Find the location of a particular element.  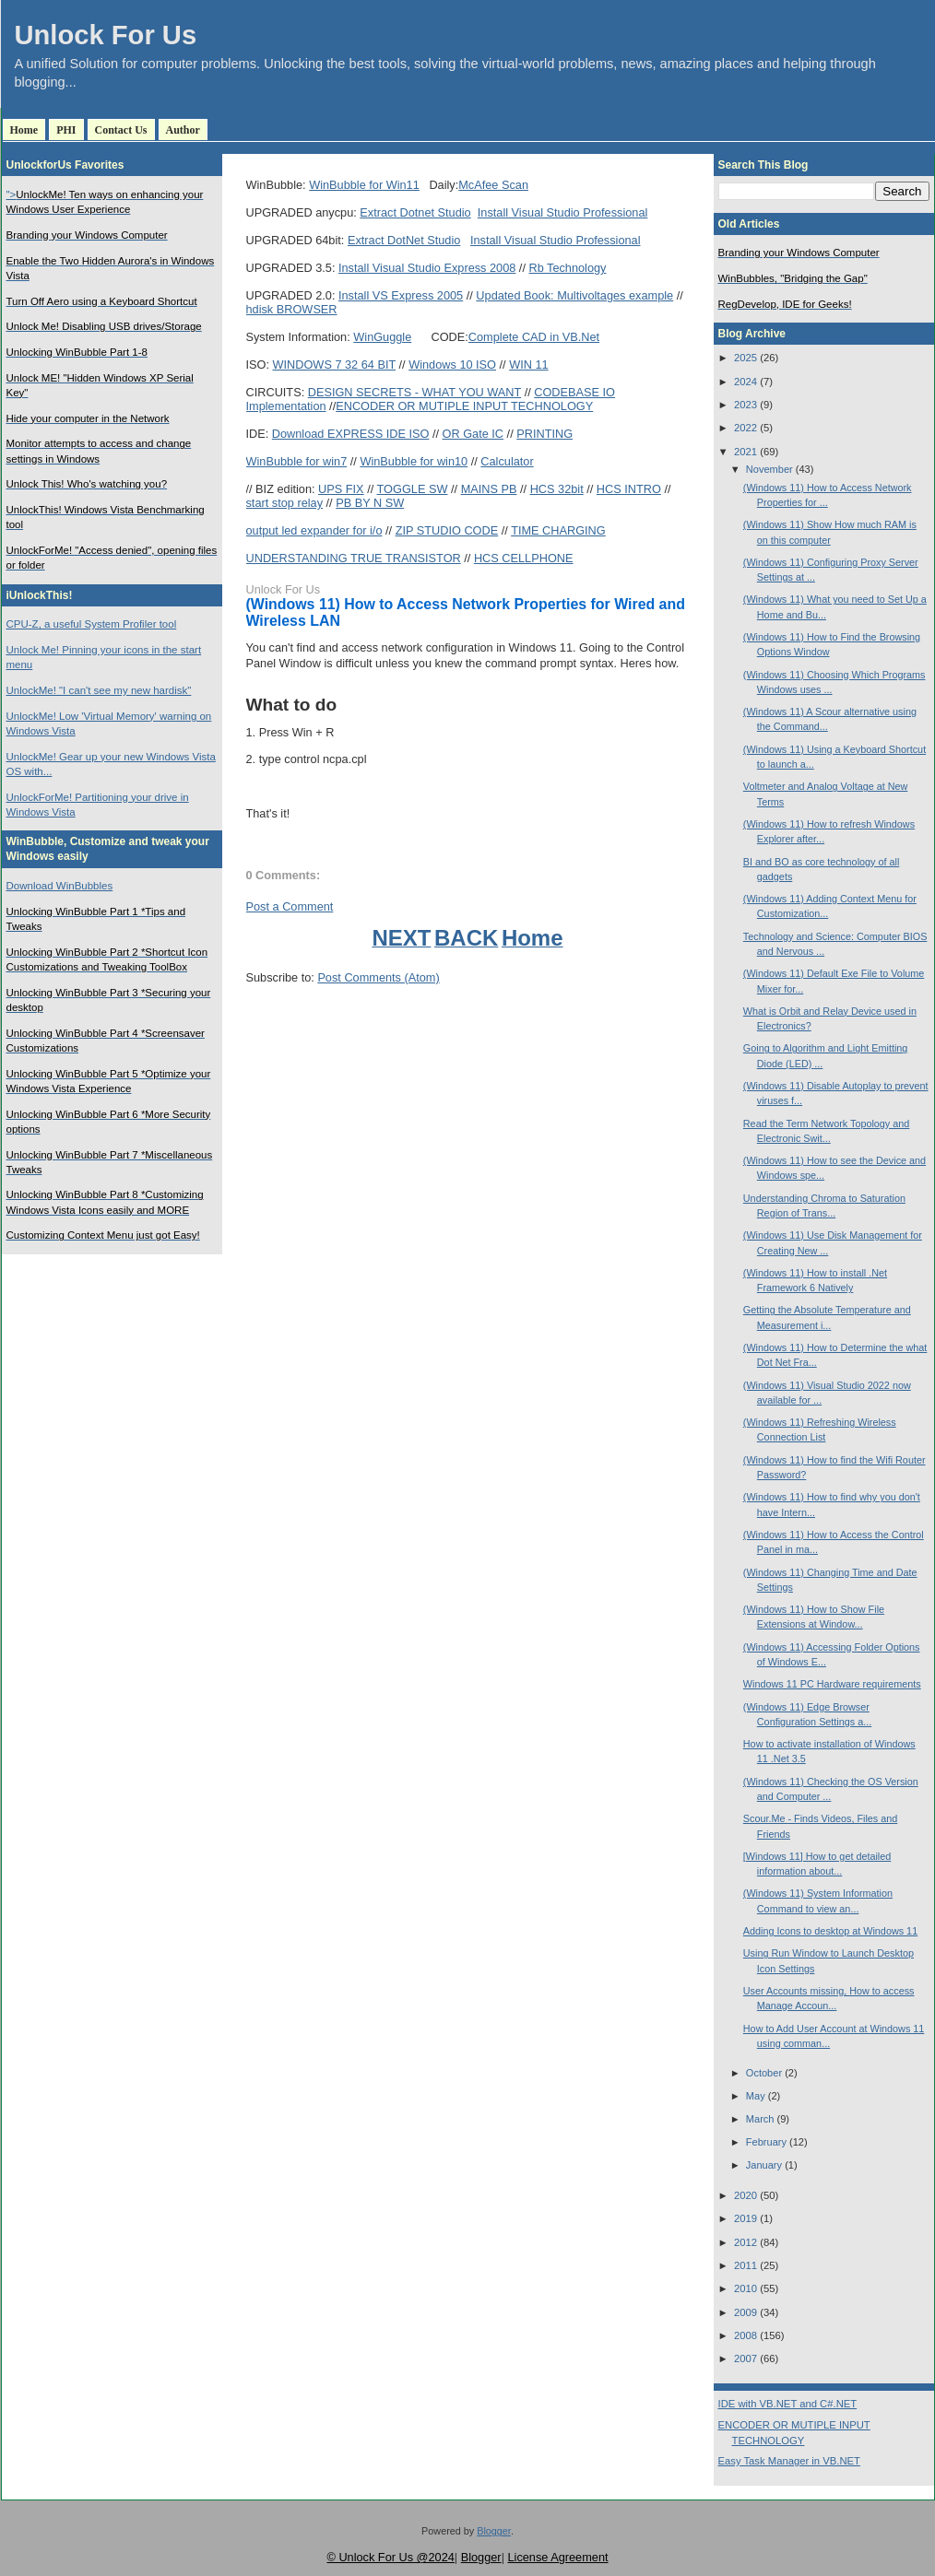

© Unlock For Us @2024 is located at coordinates (390, 2557).